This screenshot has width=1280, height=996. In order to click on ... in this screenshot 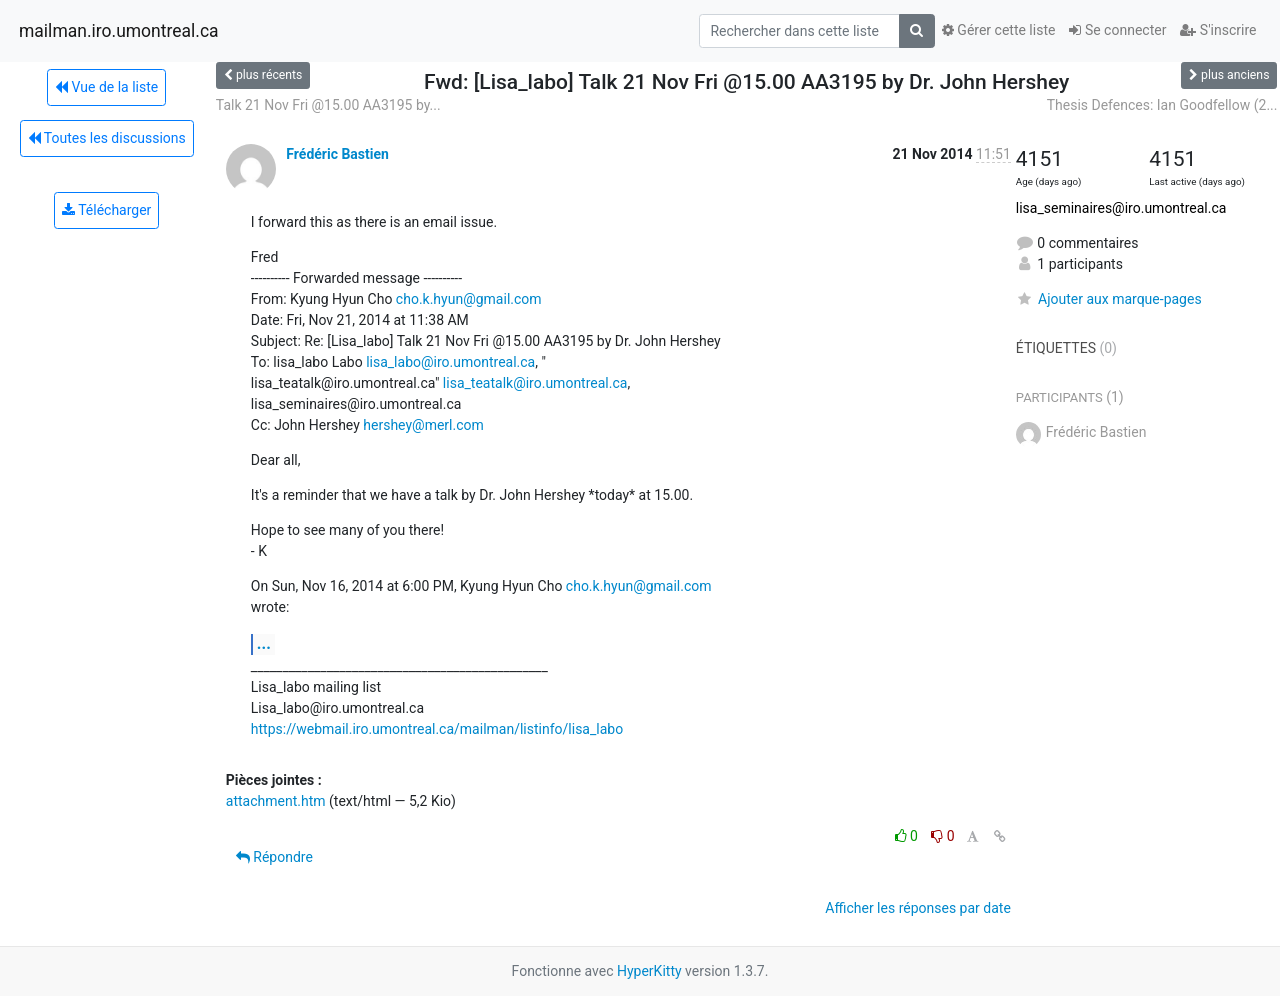, I will do `click(264, 643)`.